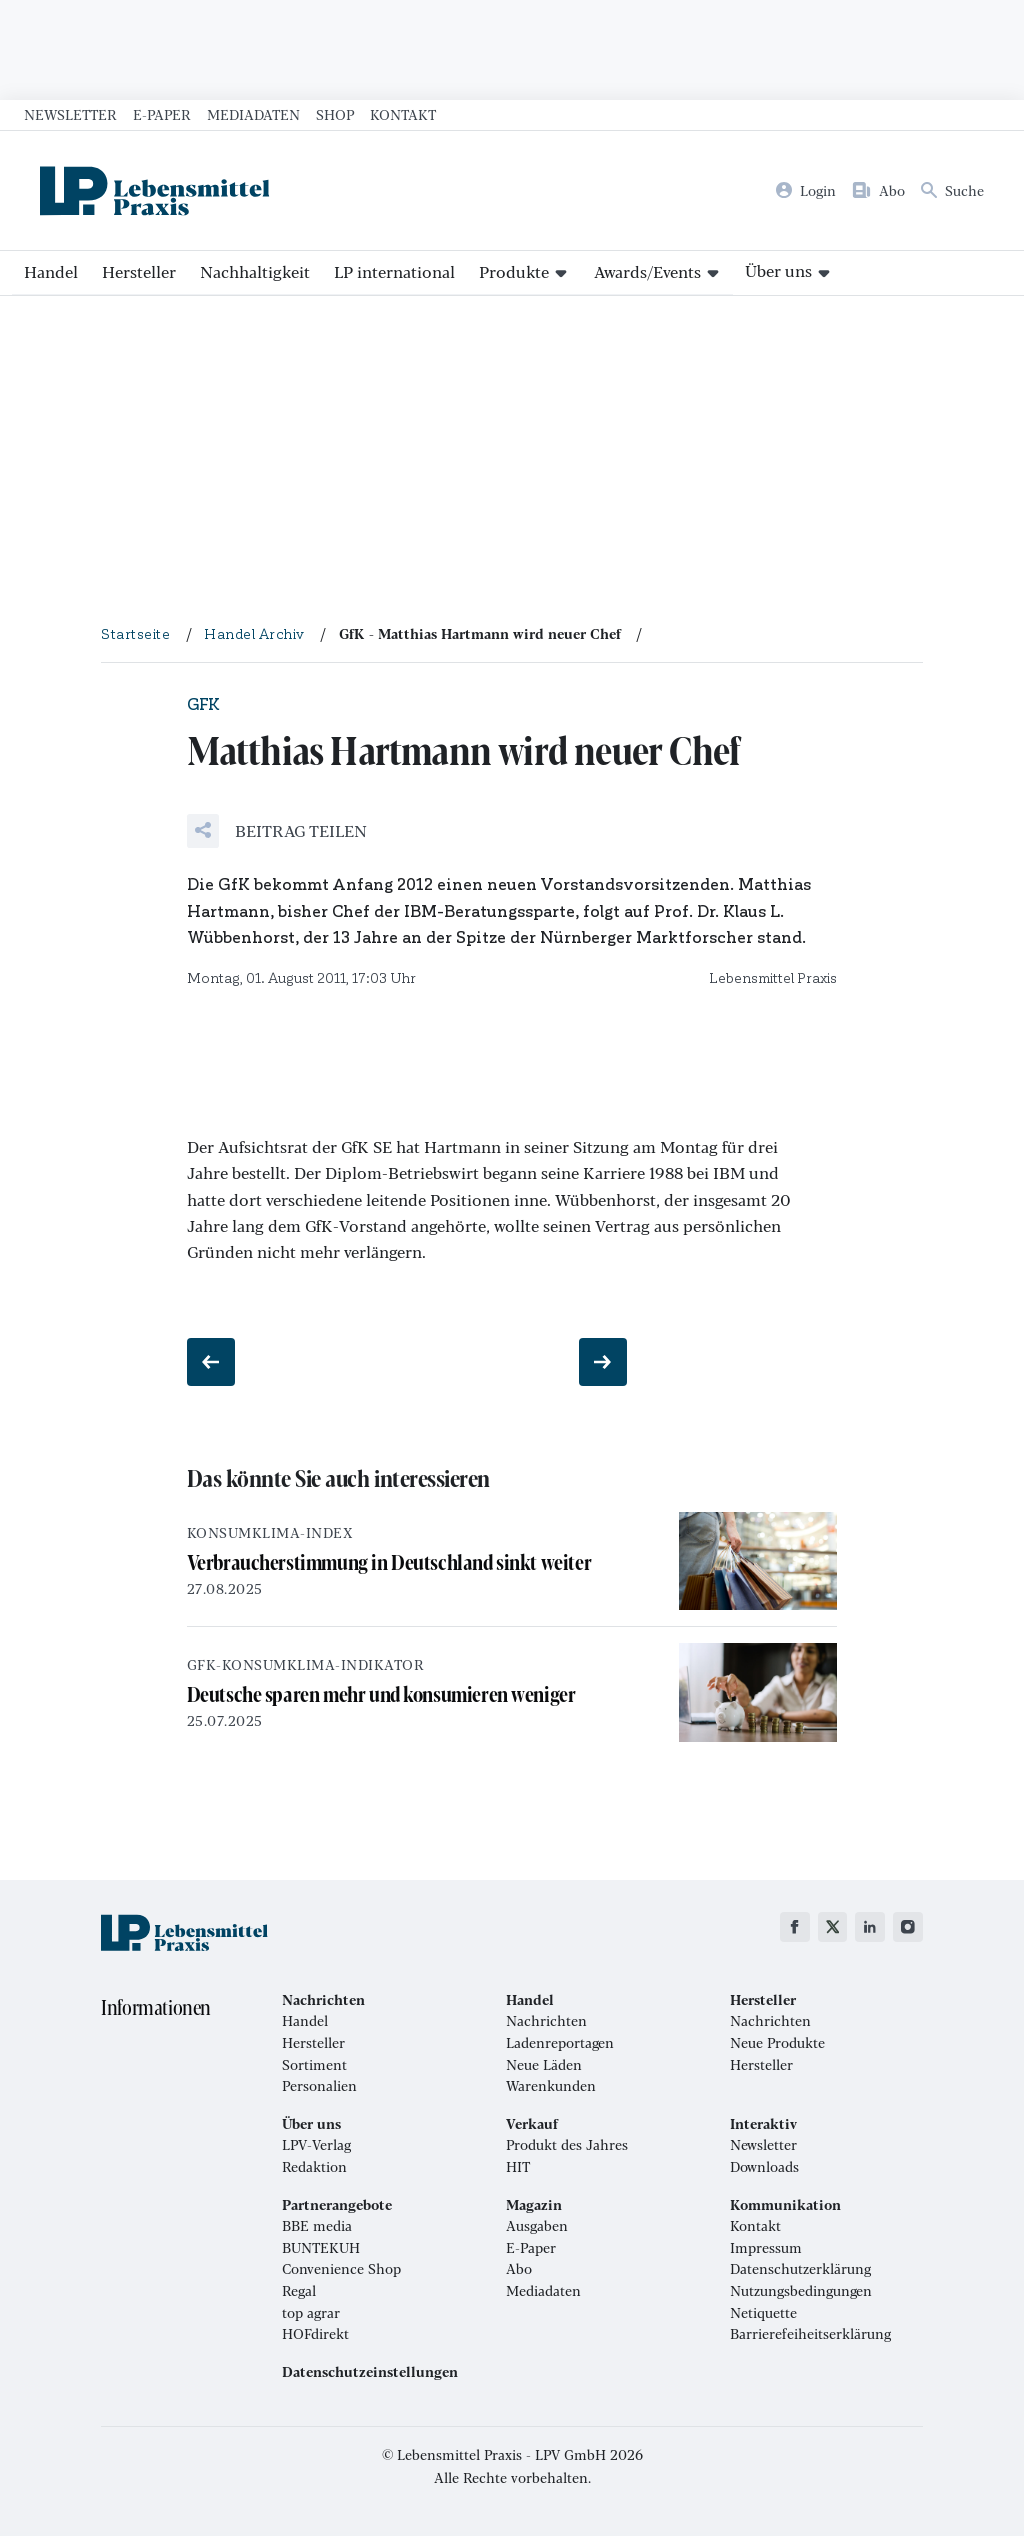  I want to click on Shop, so click(335, 114).